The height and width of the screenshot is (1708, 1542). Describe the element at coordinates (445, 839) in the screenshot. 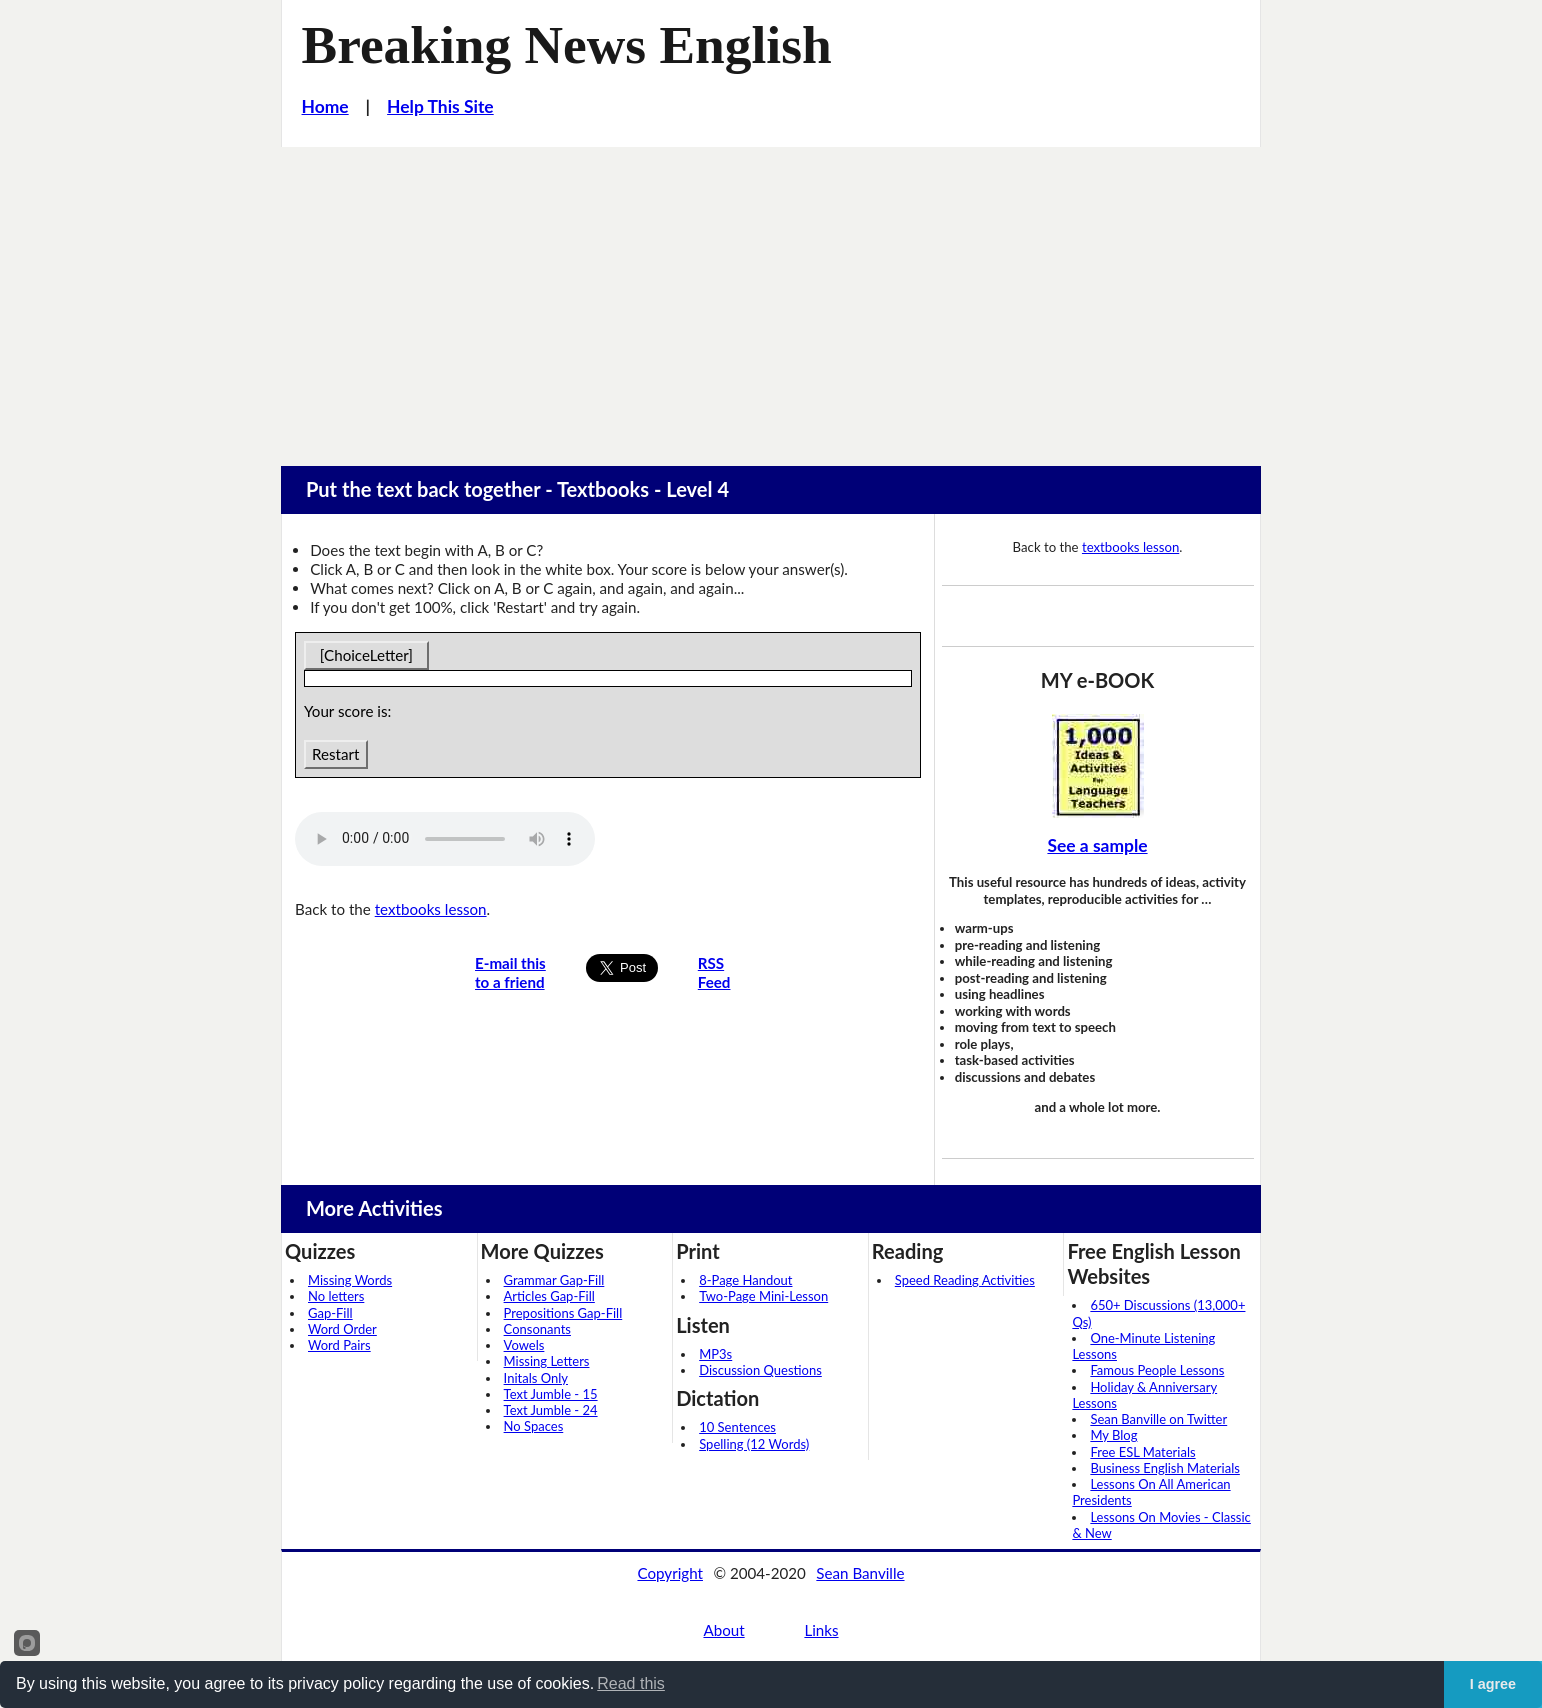

I see `Your browser does not support this audio player.` at that location.